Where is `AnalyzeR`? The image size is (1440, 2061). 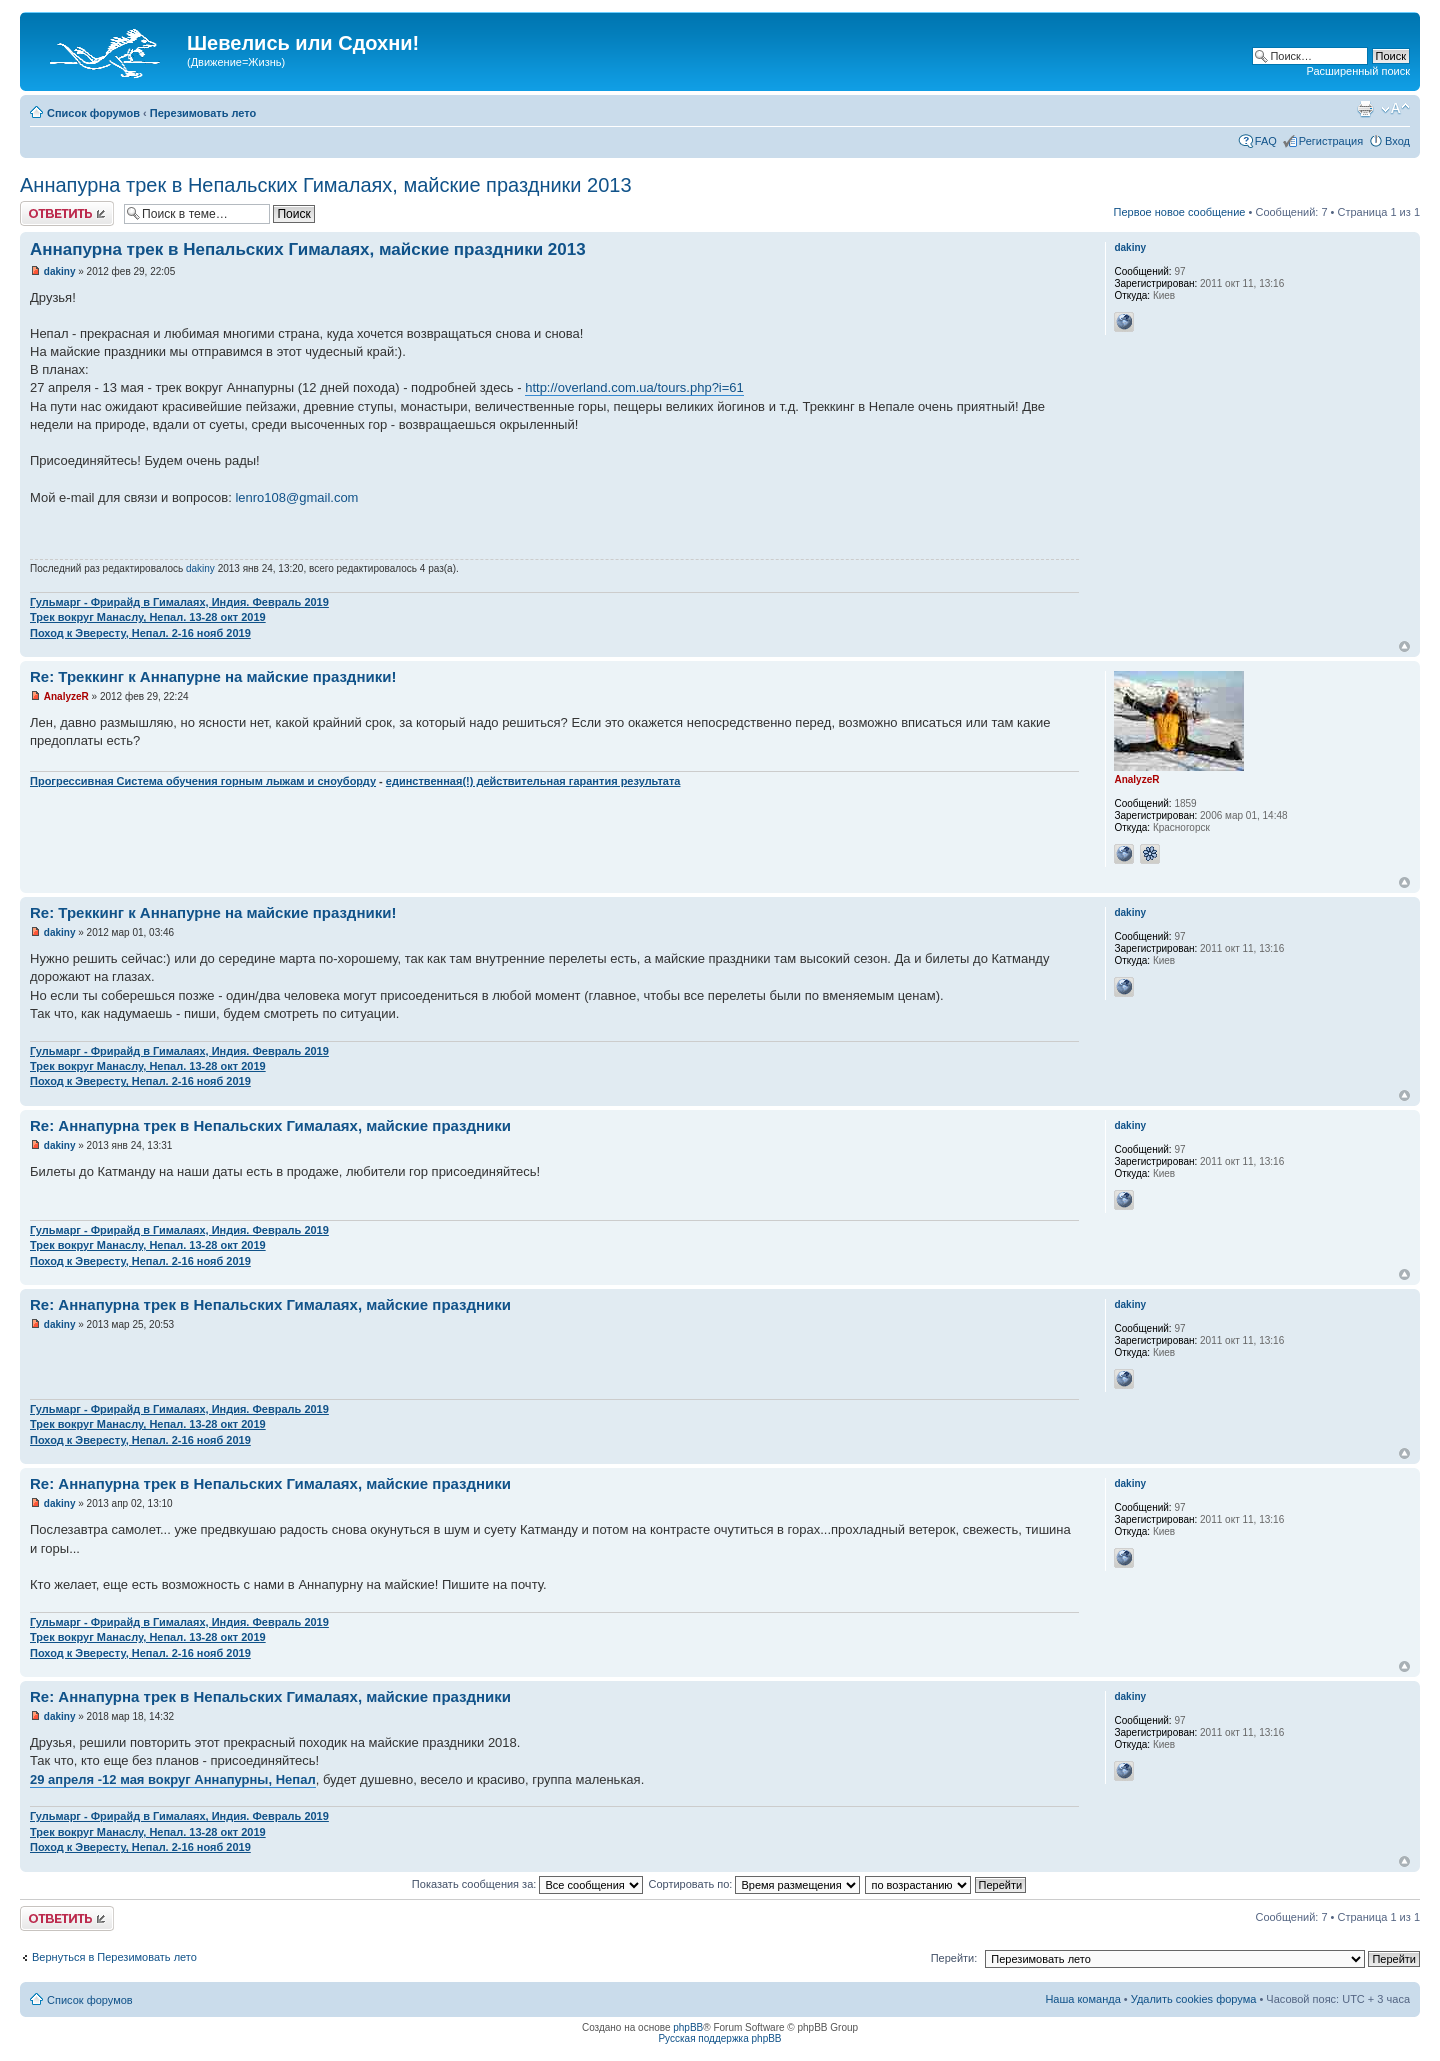
AnalyzeR is located at coordinates (66, 696).